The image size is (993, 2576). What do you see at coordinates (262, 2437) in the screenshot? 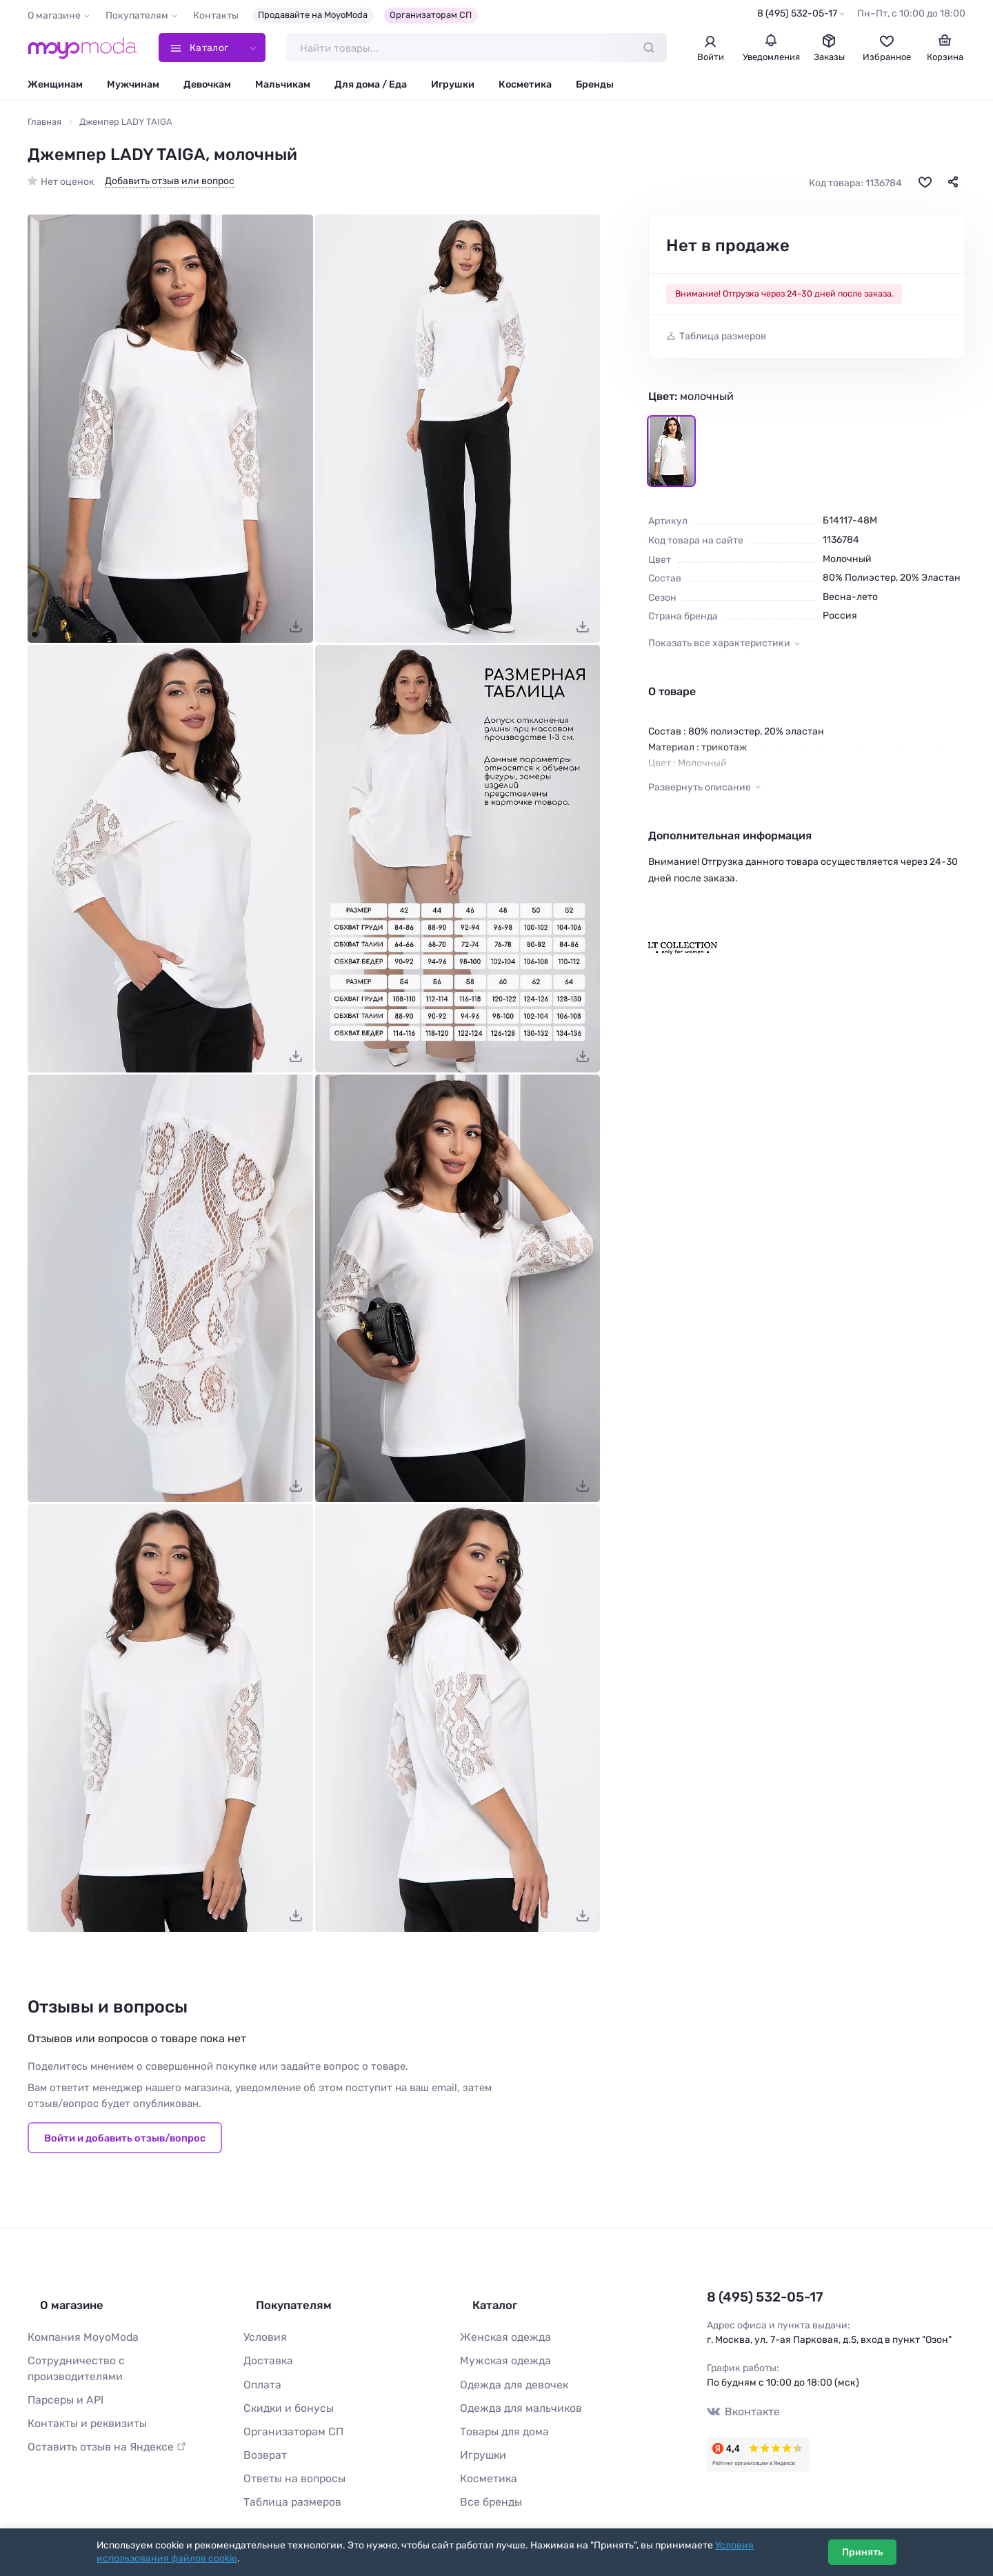
I see `Возврат` at bounding box center [262, 2437].